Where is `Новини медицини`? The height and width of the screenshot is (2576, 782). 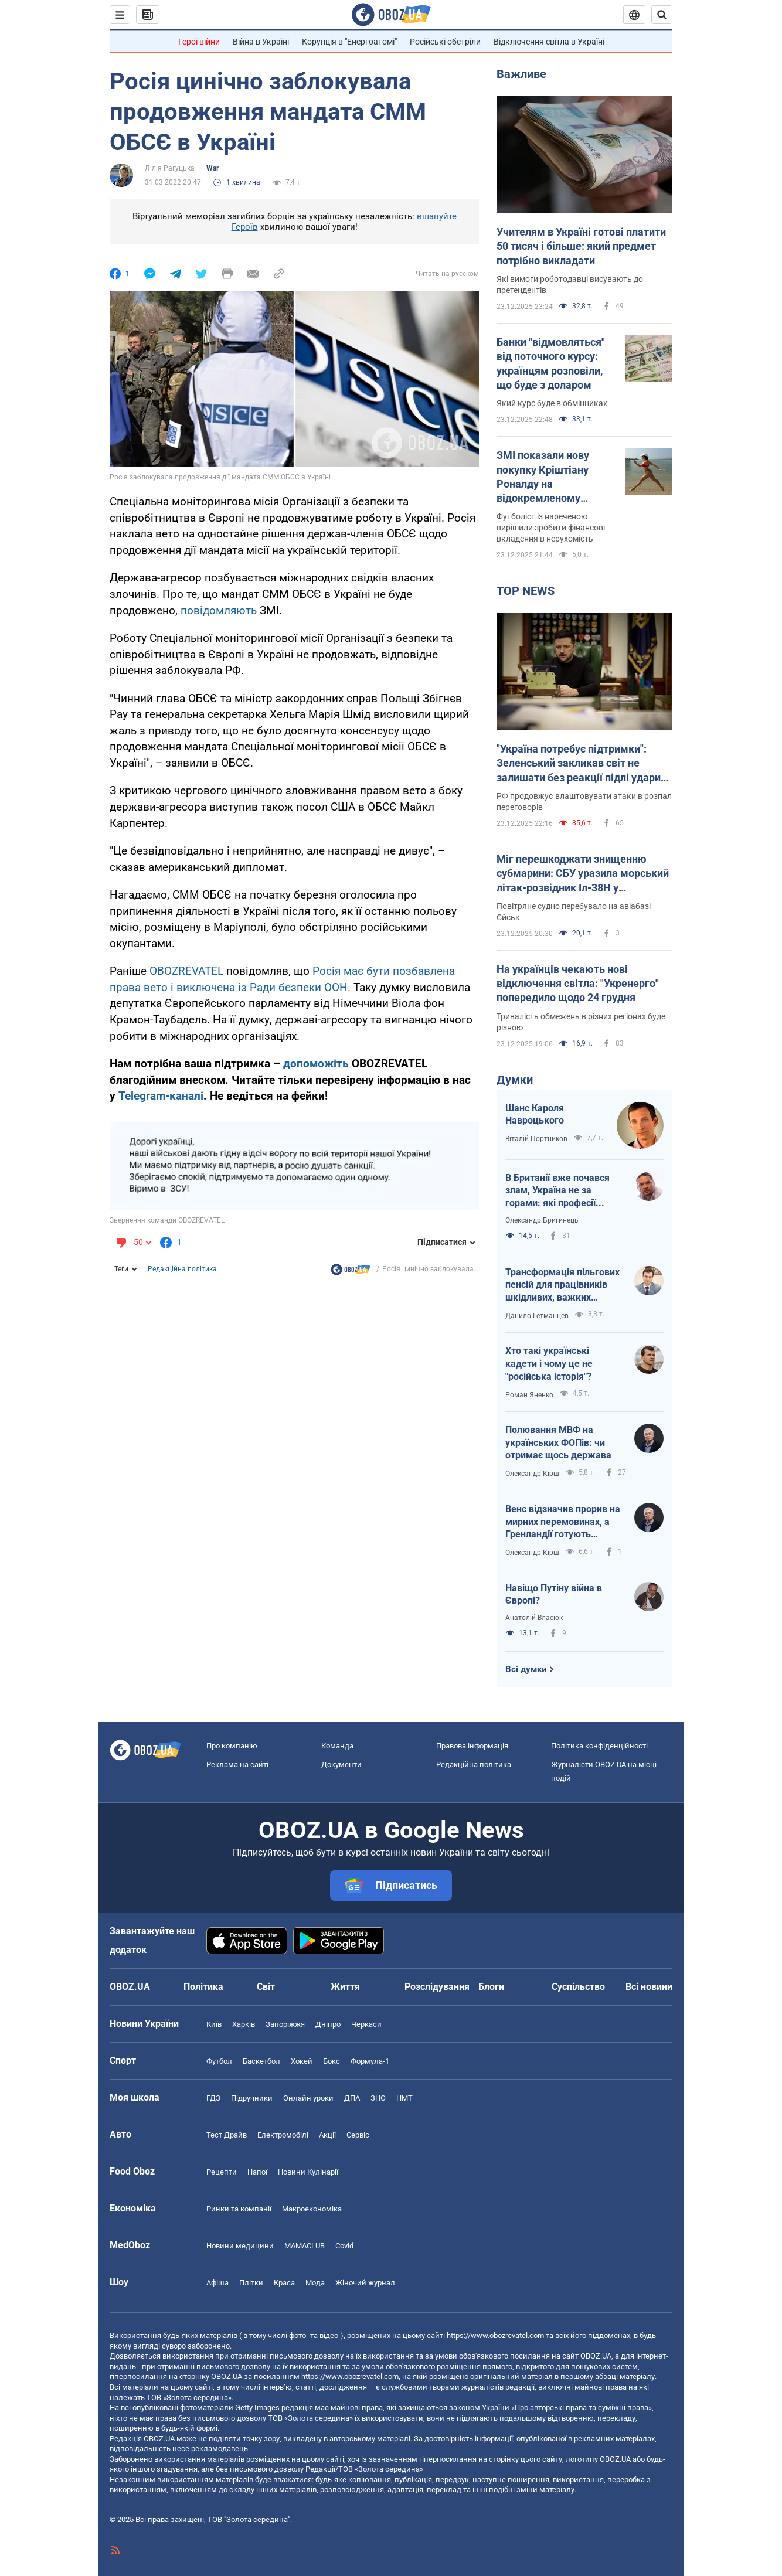 Новини медицини is located at coordinates (240, 2245).